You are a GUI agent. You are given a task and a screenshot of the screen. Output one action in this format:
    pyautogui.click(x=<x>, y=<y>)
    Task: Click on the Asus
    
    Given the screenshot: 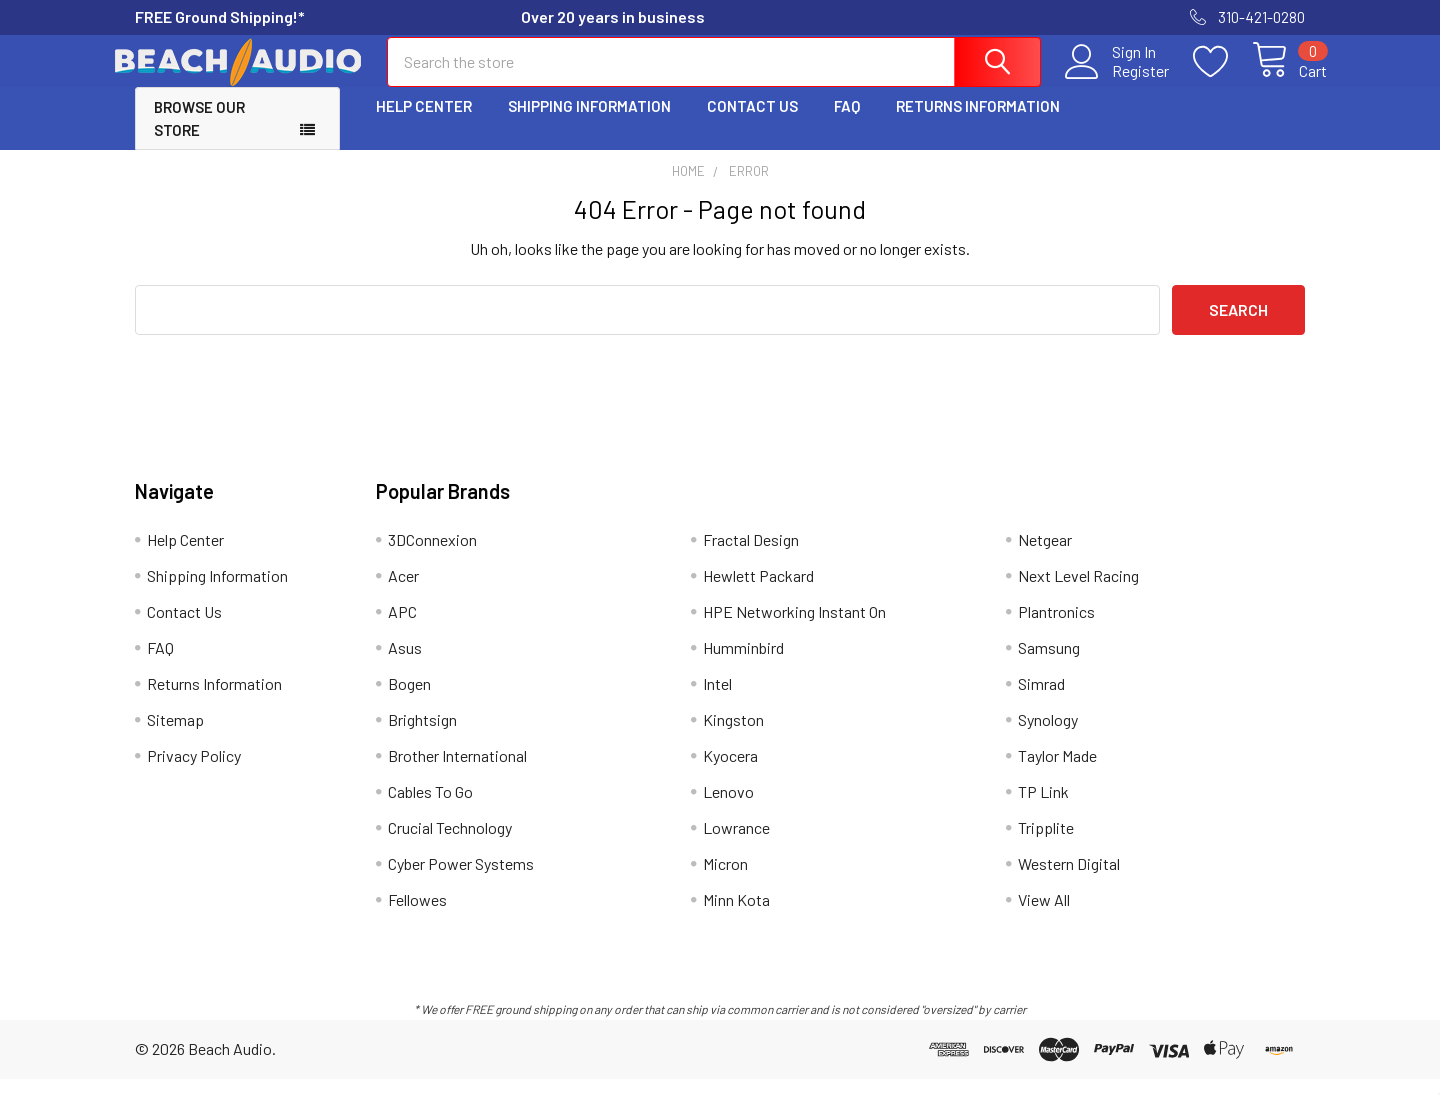 What is the action you would take?
    pyautogui.click(x=405, y=663)
    